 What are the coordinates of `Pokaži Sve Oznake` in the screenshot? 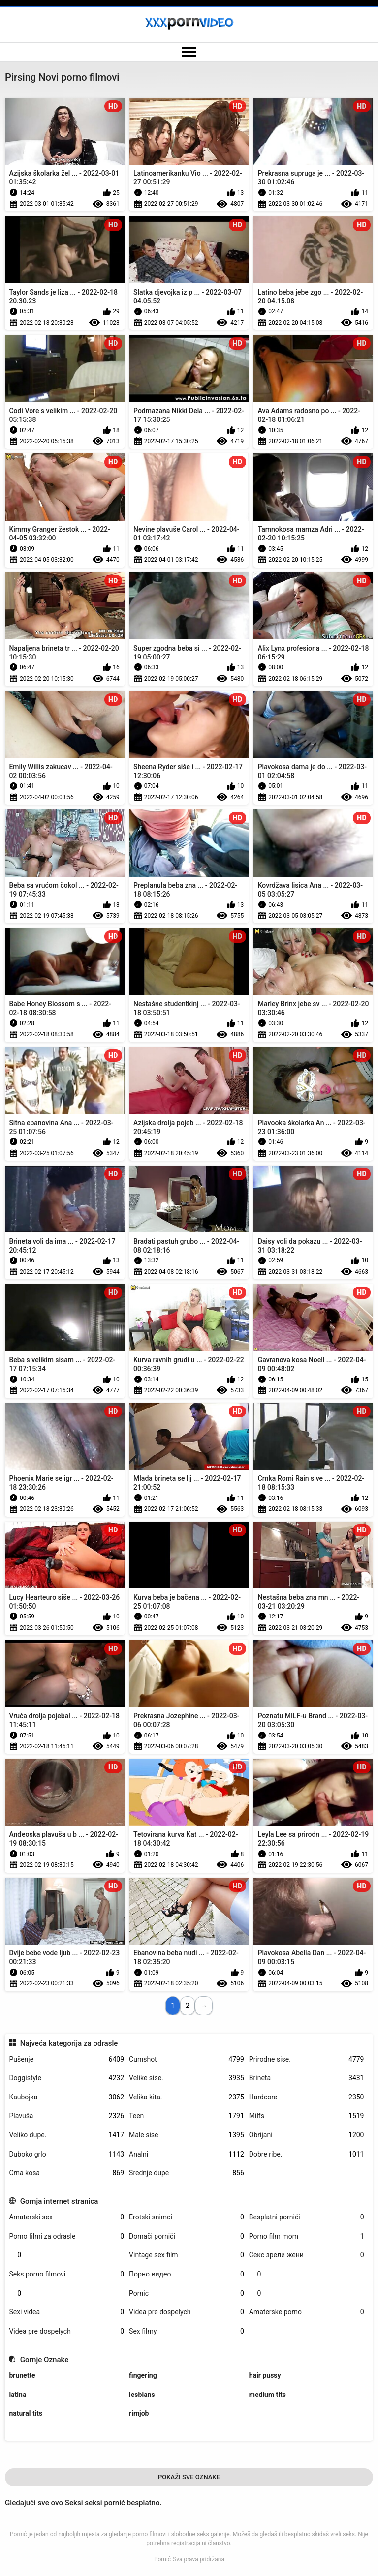 It's located at (189, 2477).